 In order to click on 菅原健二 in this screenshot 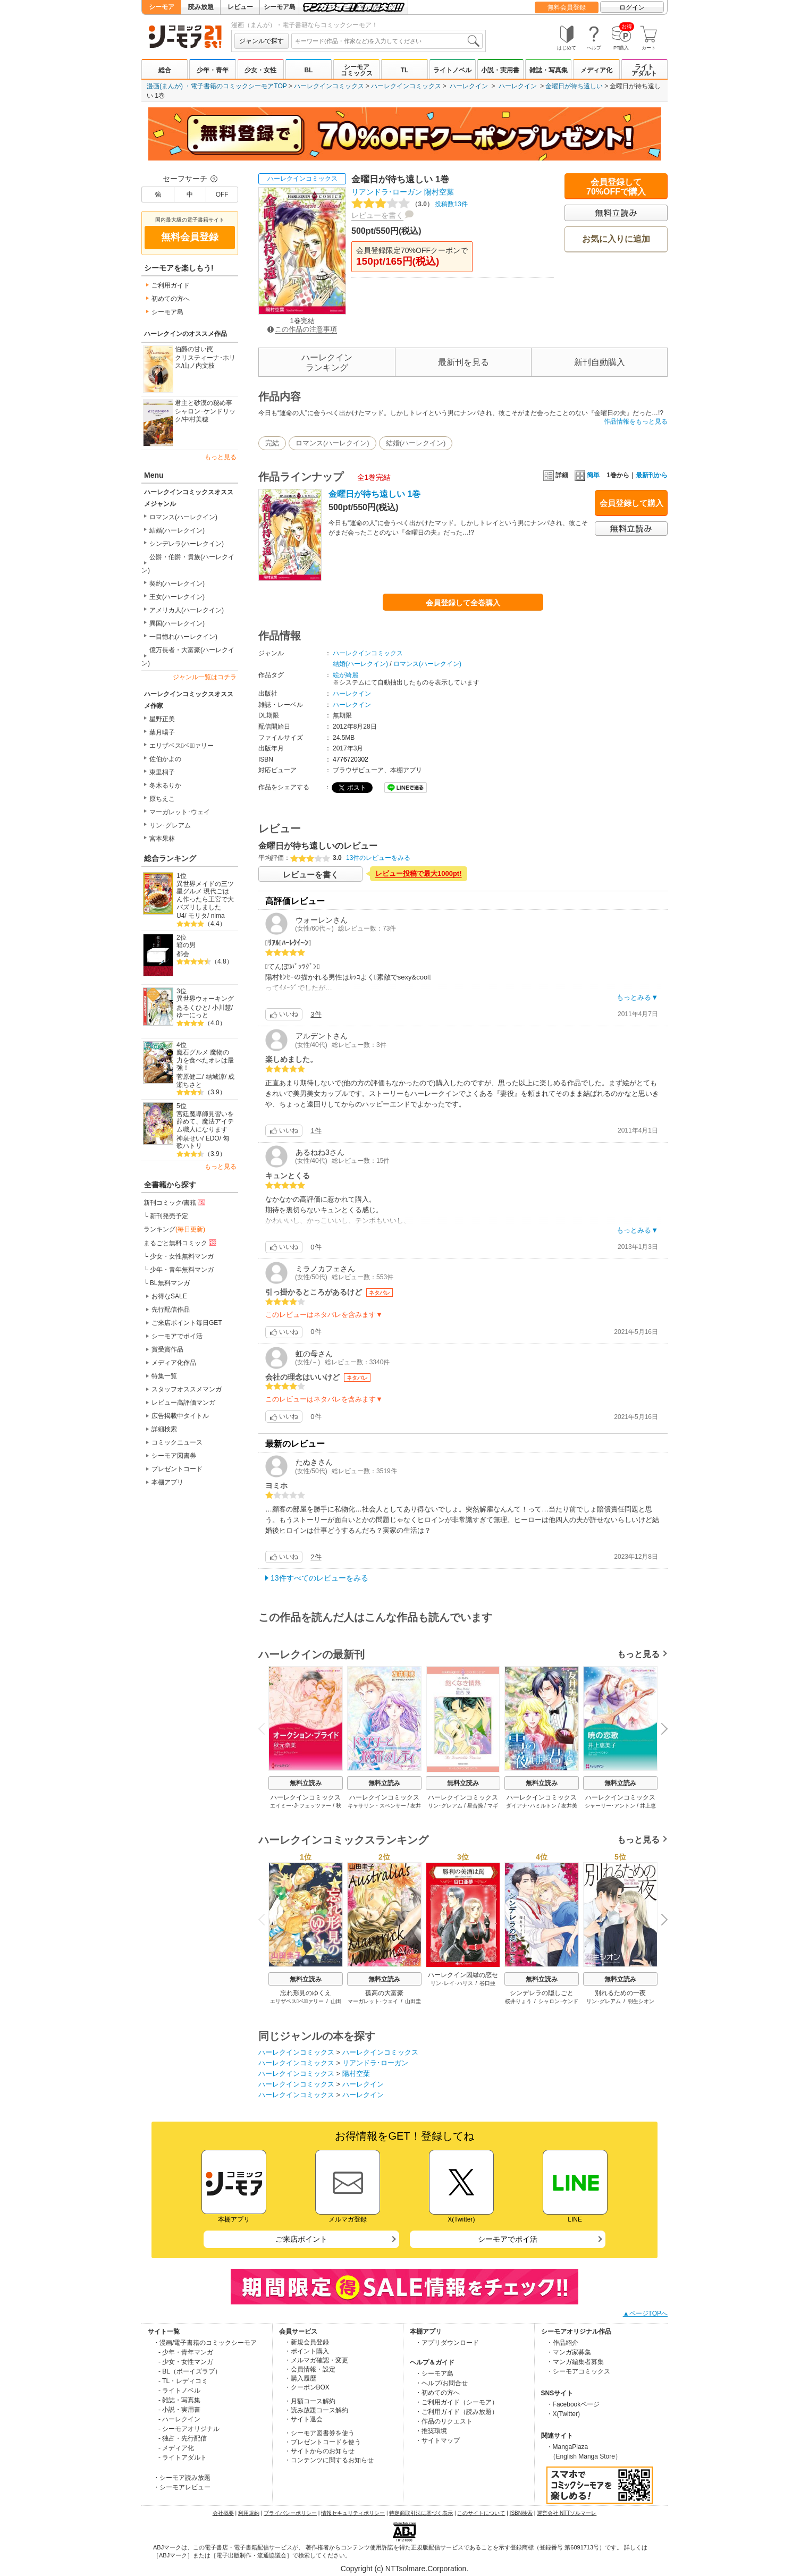, I will do `click(189, 1076)`.